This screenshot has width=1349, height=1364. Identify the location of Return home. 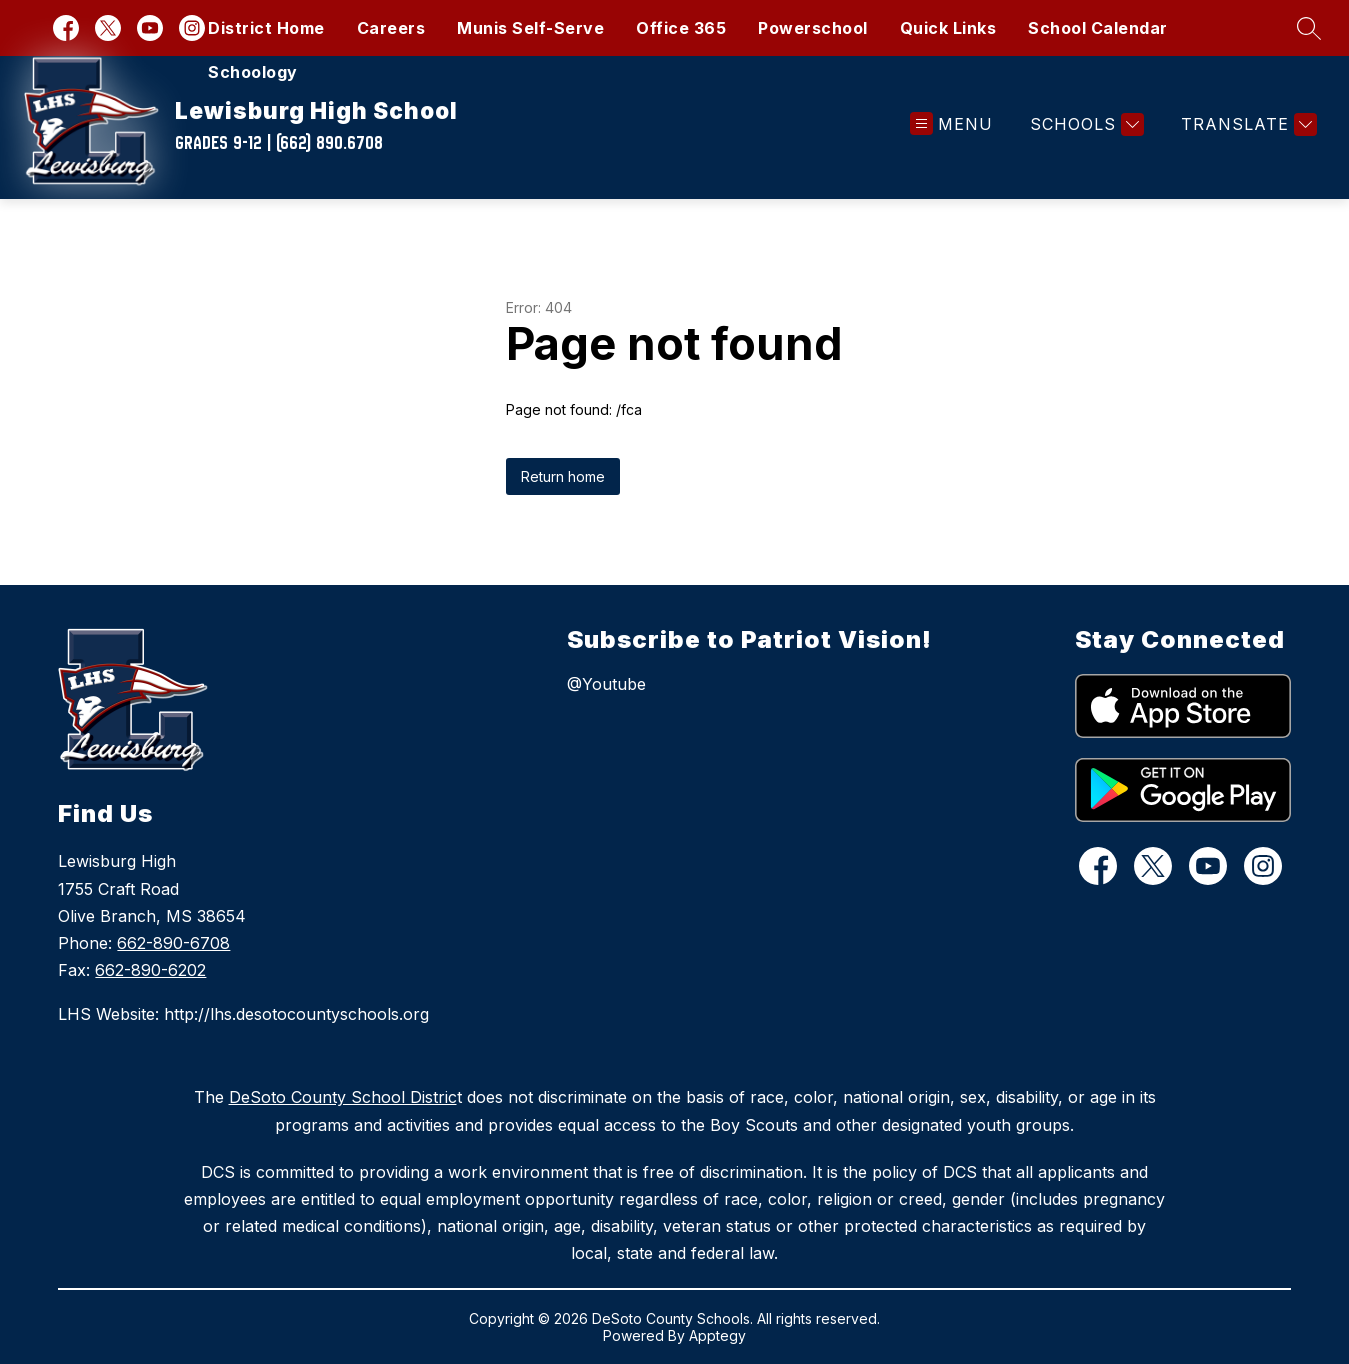
(563, 476).